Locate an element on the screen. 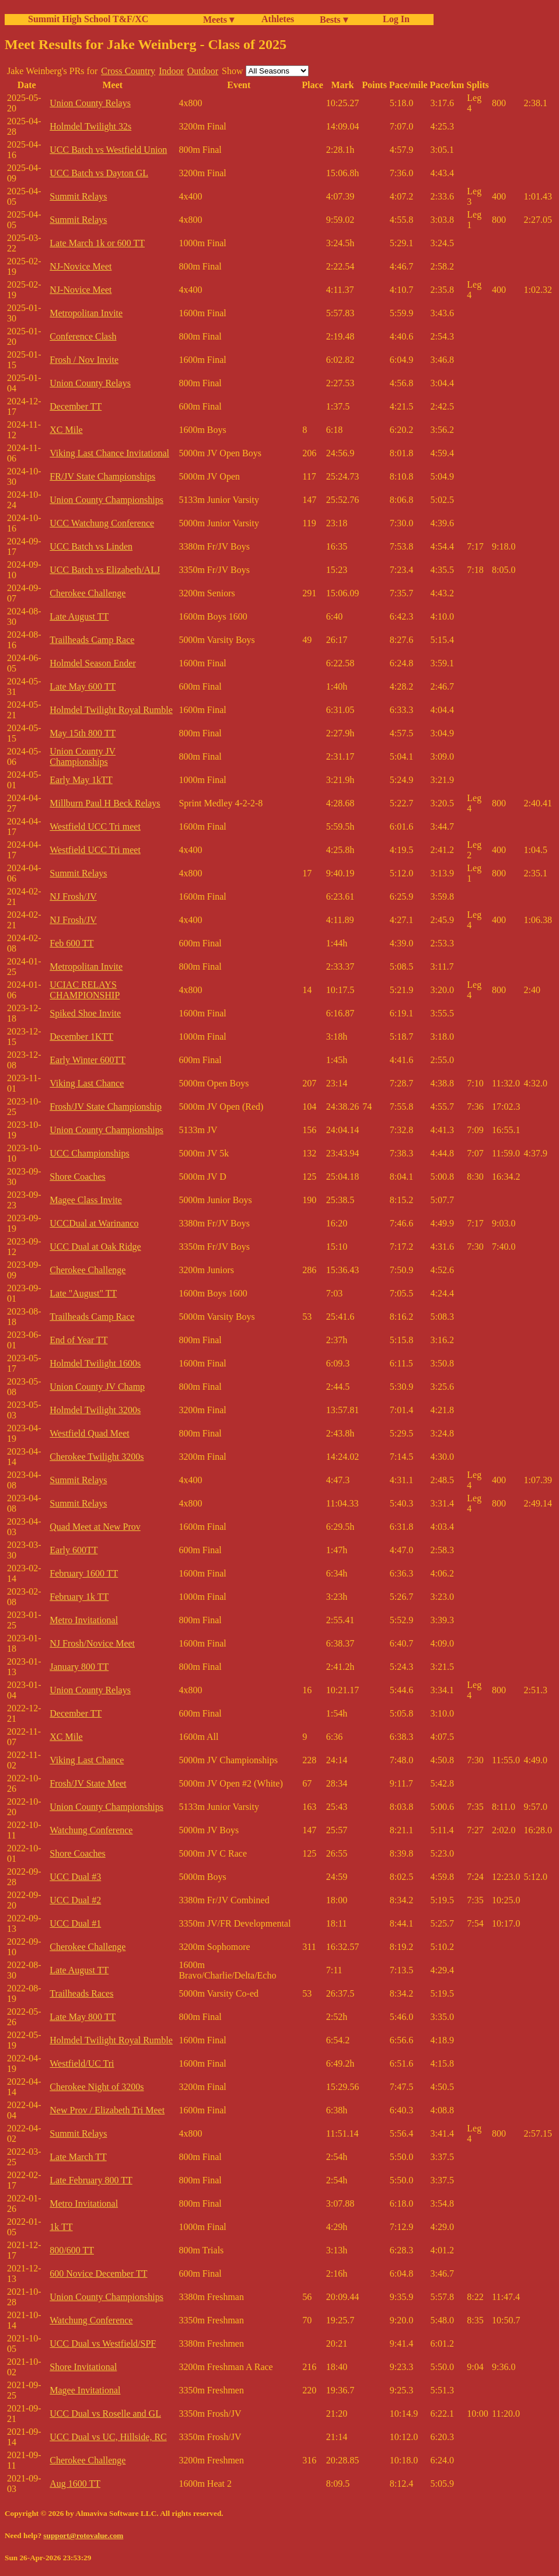 The width and height of the screenshot is (559, 2576). Early 600TT is located at coordinates (73, 1550).